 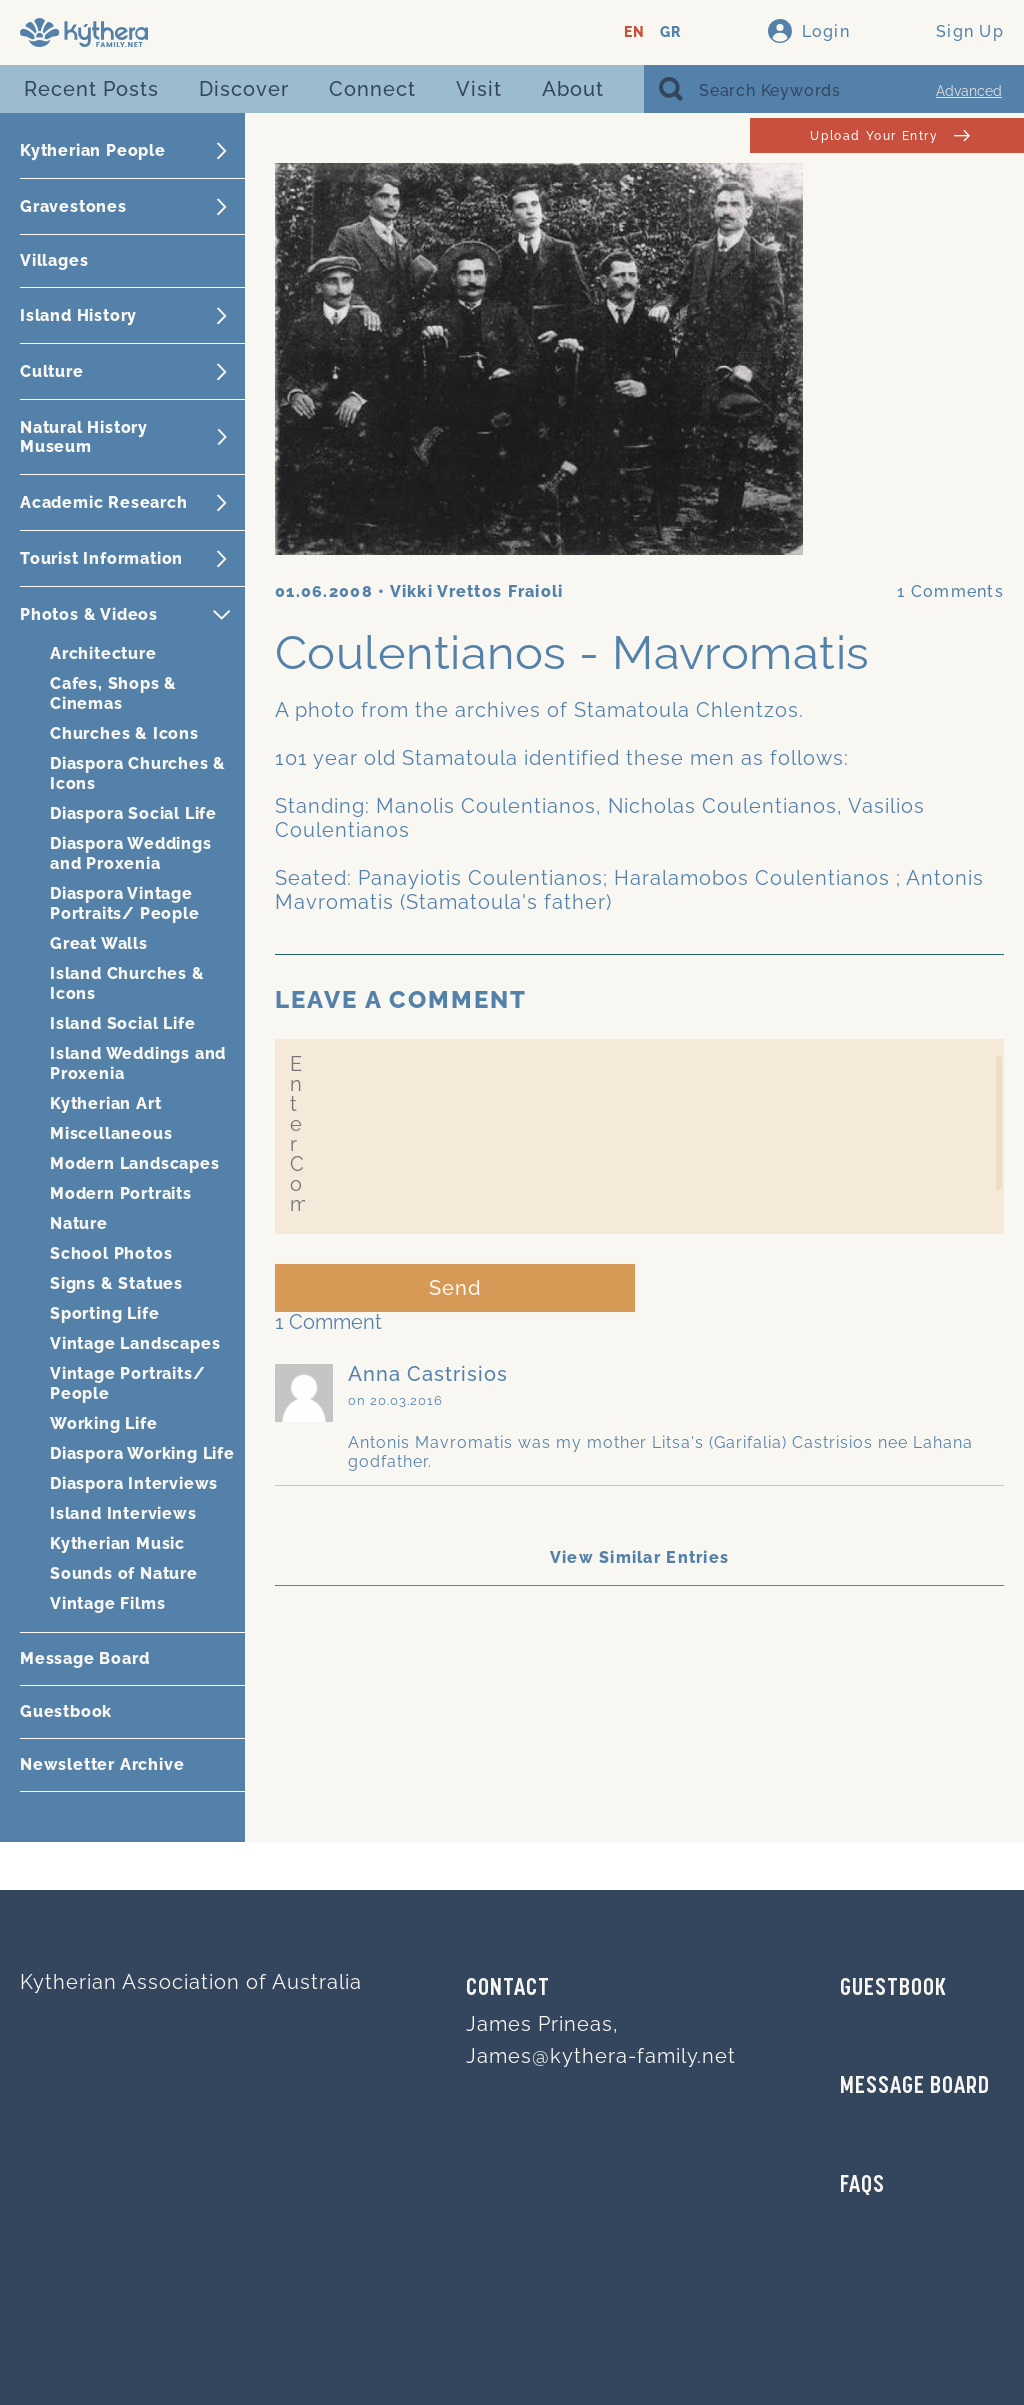 I want to click on Working Life, so click(x=104, y=1423).